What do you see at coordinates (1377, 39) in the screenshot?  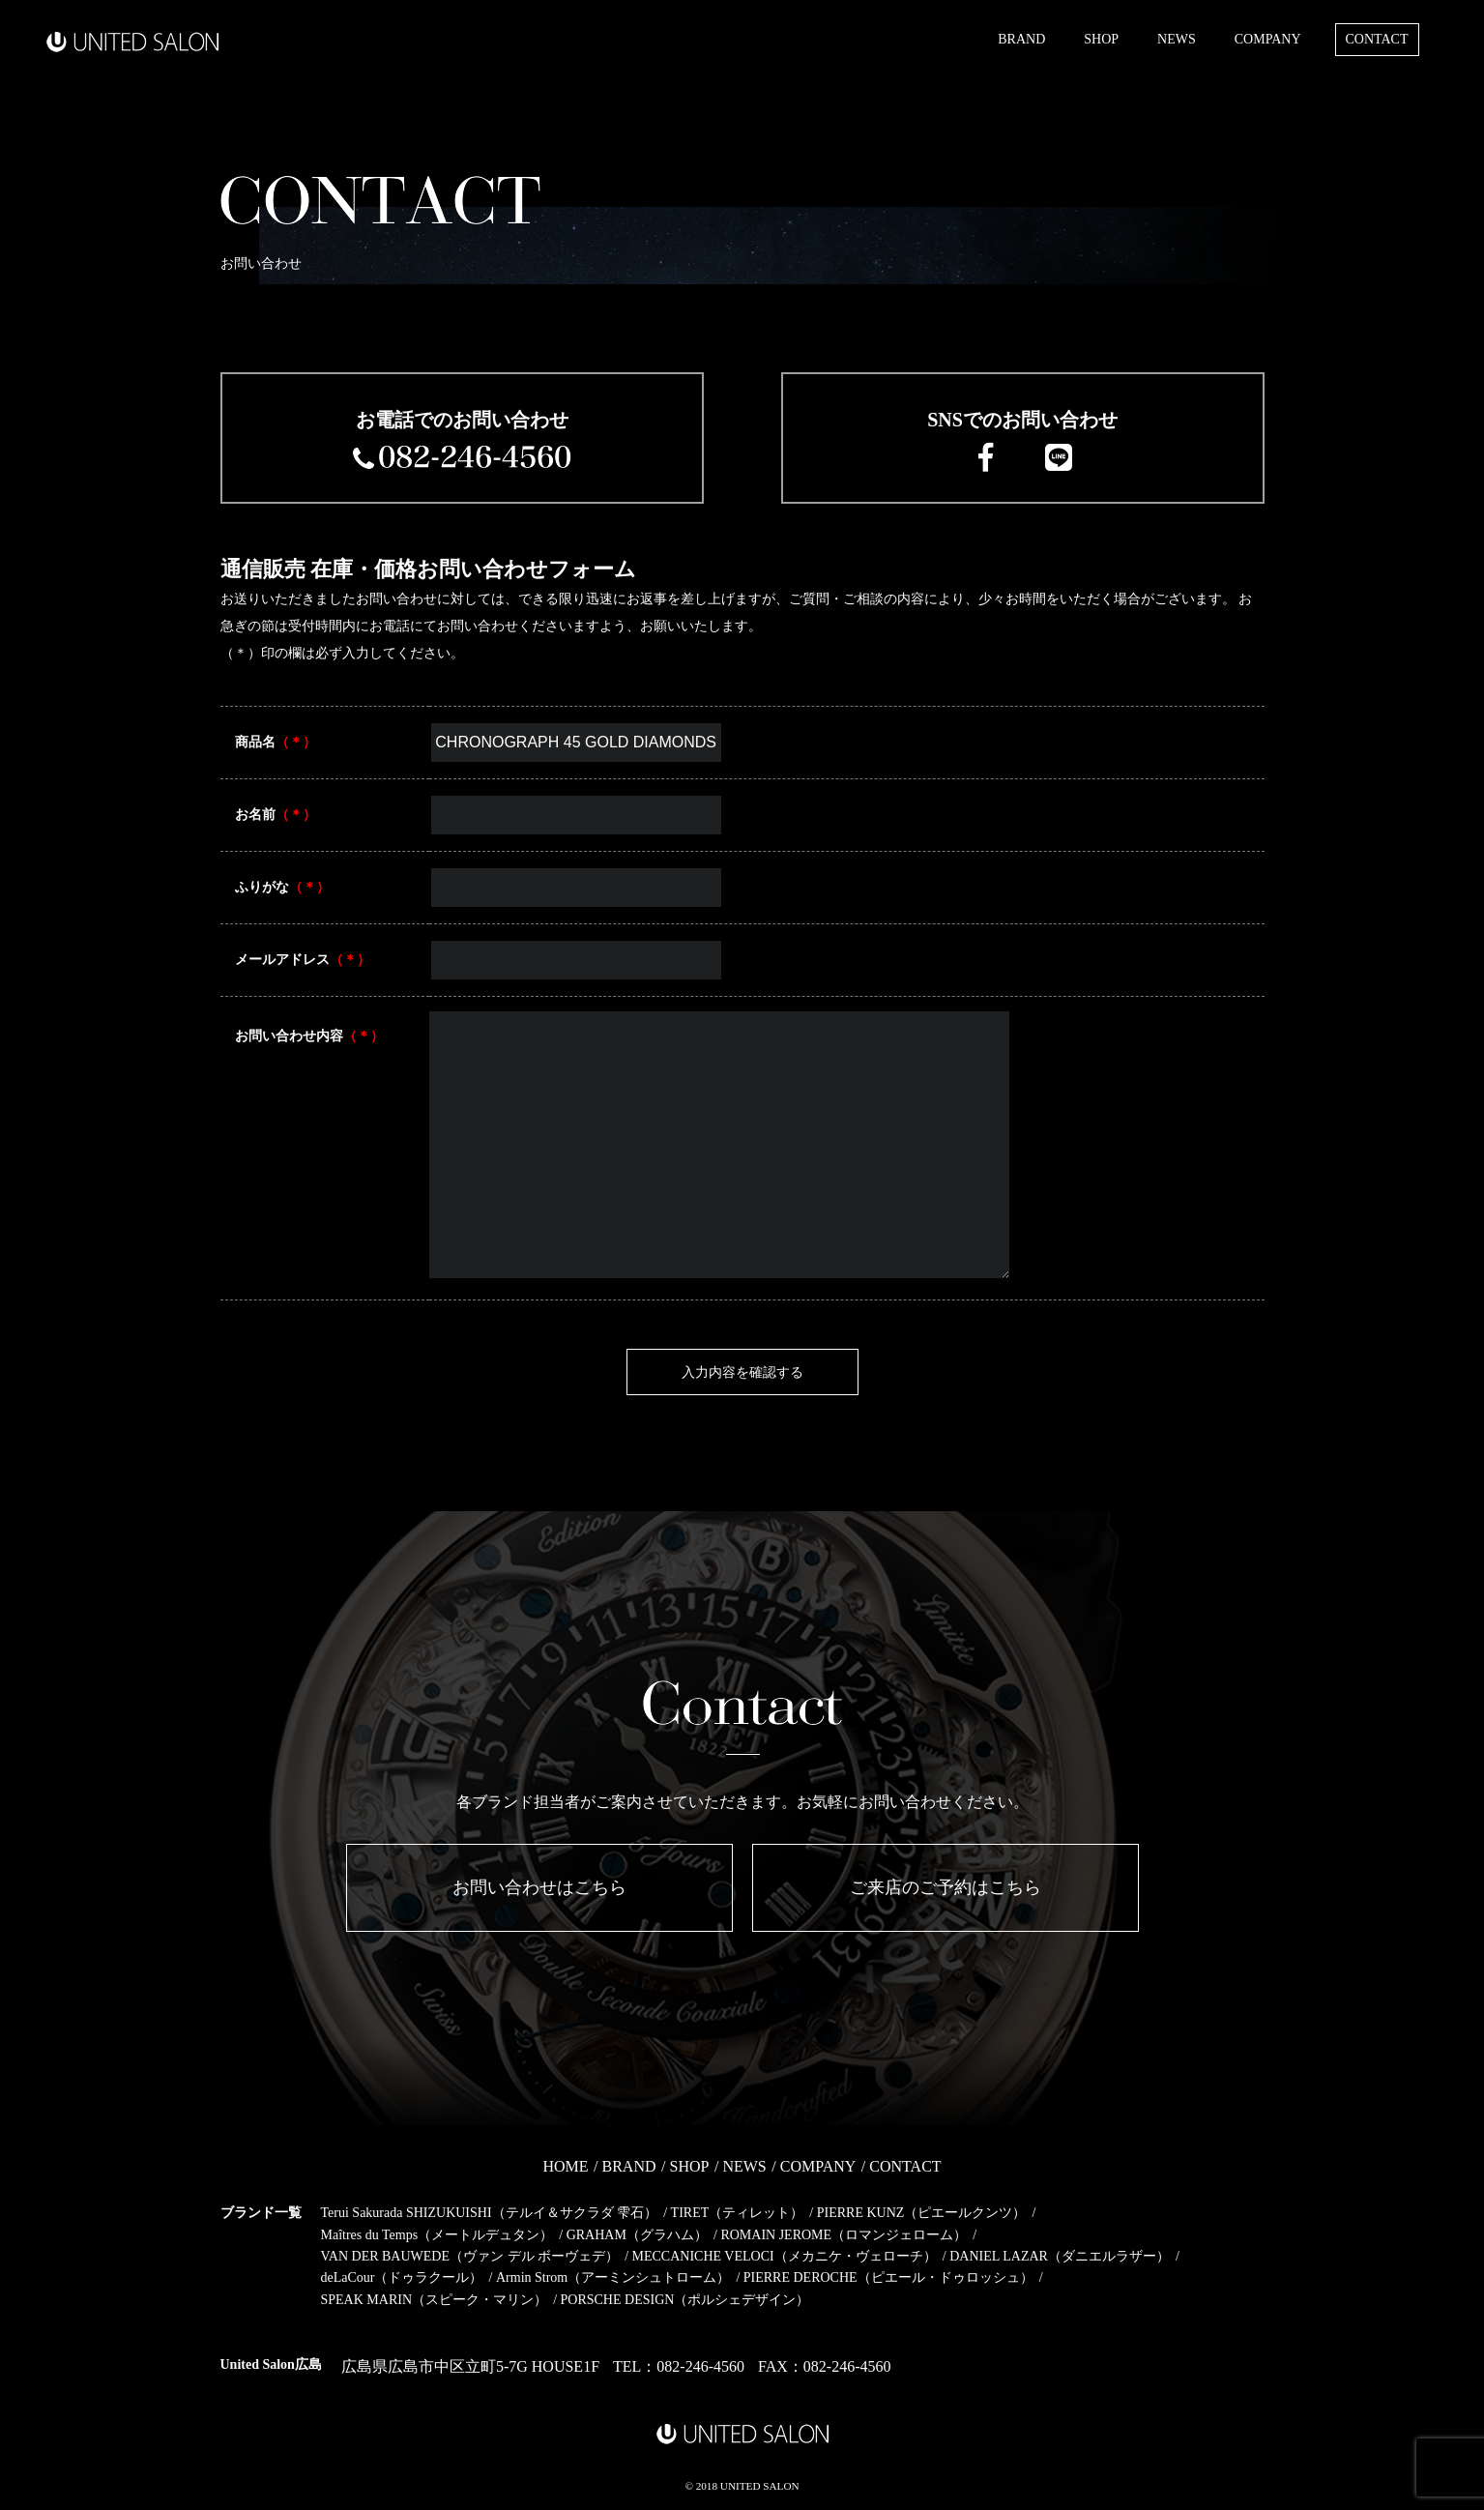 I see `CONTACT` at bounding box center [1377, 39].